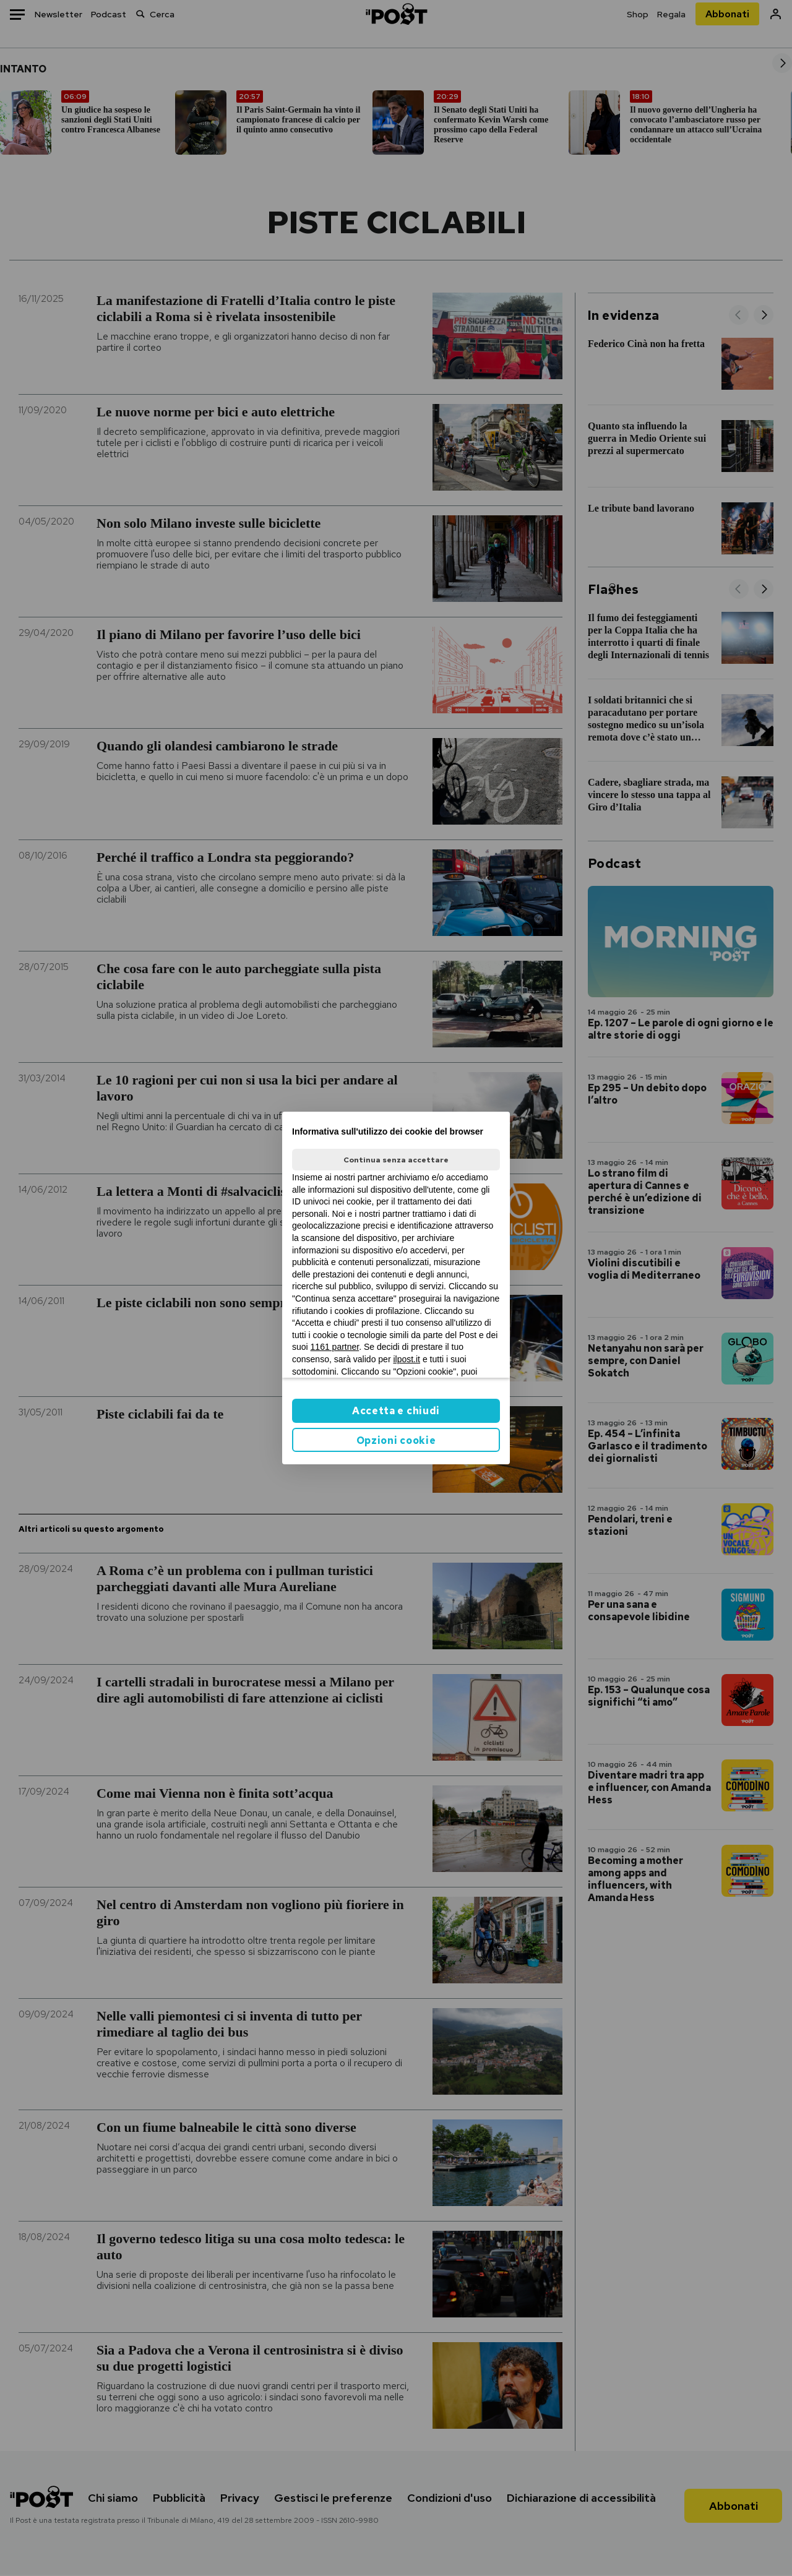  Describe the element at coordinates (335, 1347) in the screenshot. I see `1161 partner` at that location.